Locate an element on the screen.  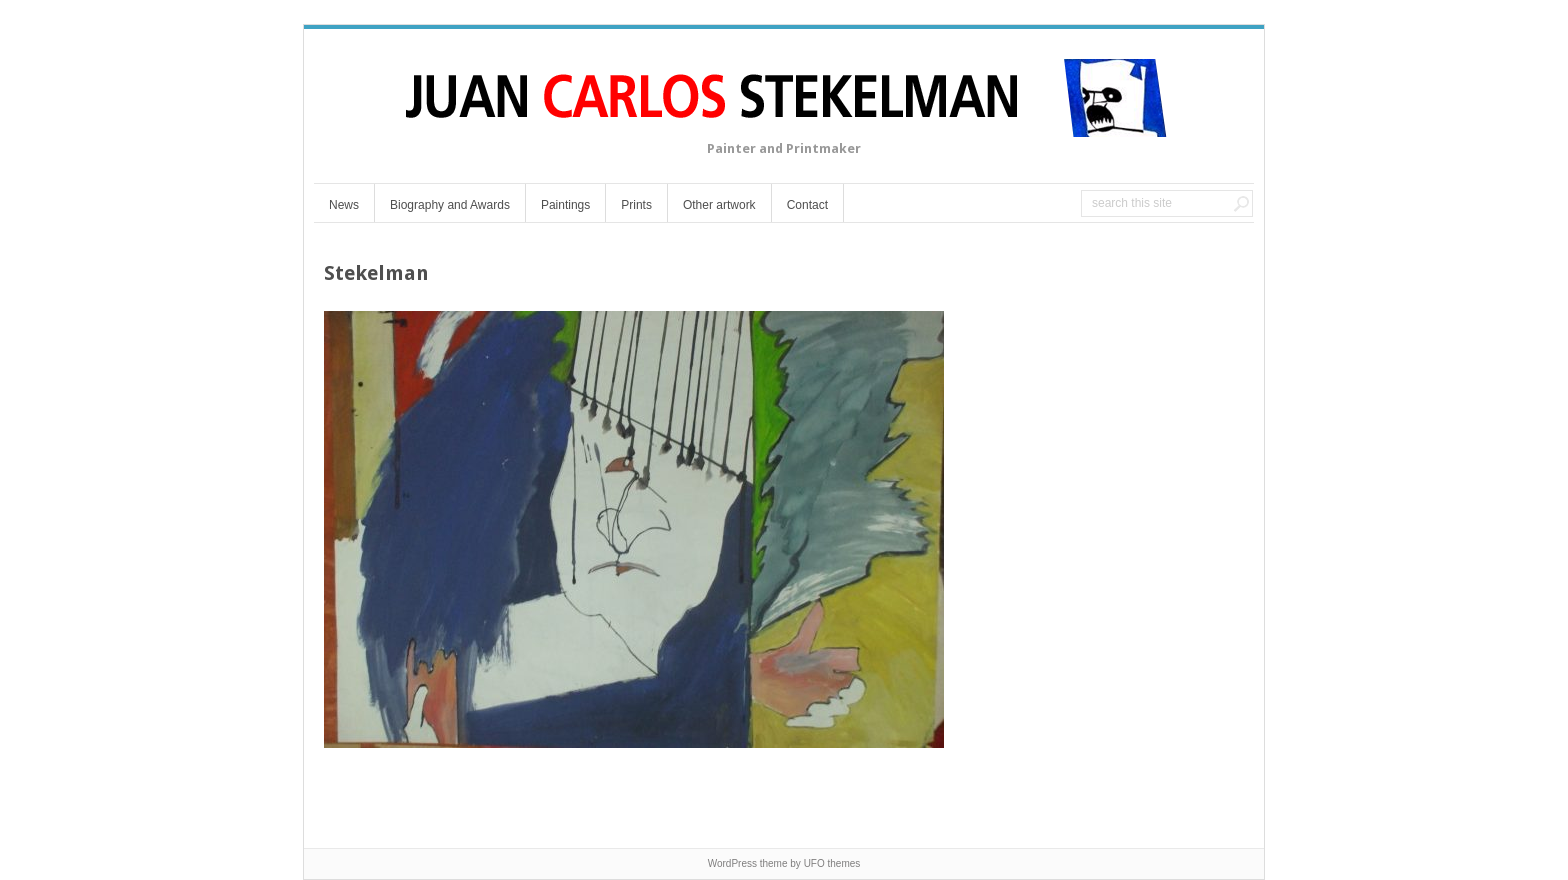
News is located at coordinates (344, 205).